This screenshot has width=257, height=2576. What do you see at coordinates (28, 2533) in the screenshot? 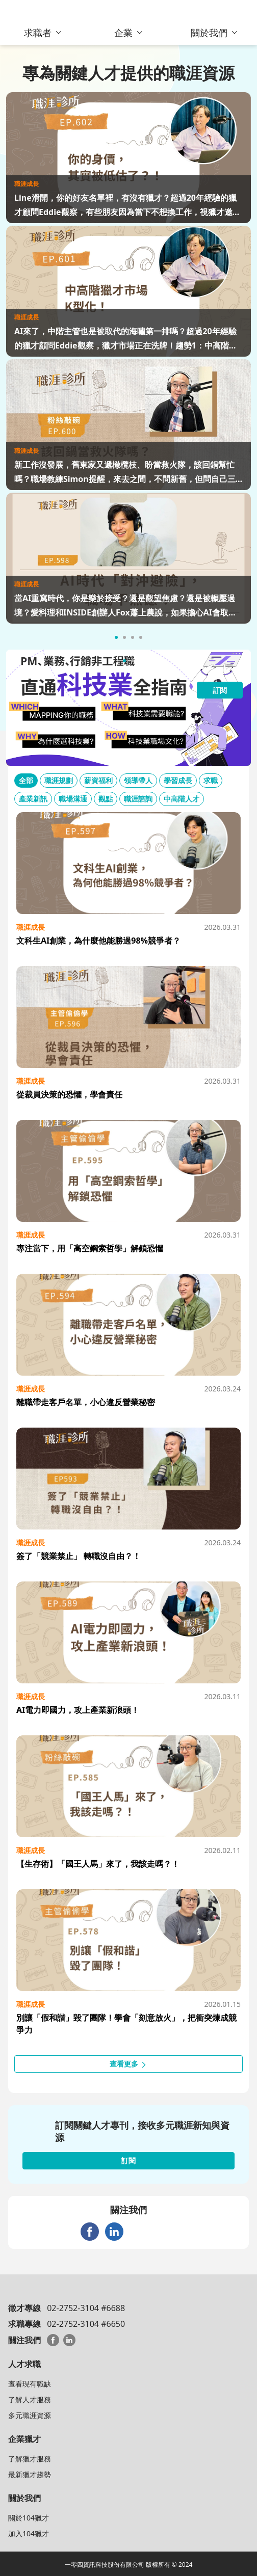
I see `加入104獵才` at bounding box center [28, 2533].